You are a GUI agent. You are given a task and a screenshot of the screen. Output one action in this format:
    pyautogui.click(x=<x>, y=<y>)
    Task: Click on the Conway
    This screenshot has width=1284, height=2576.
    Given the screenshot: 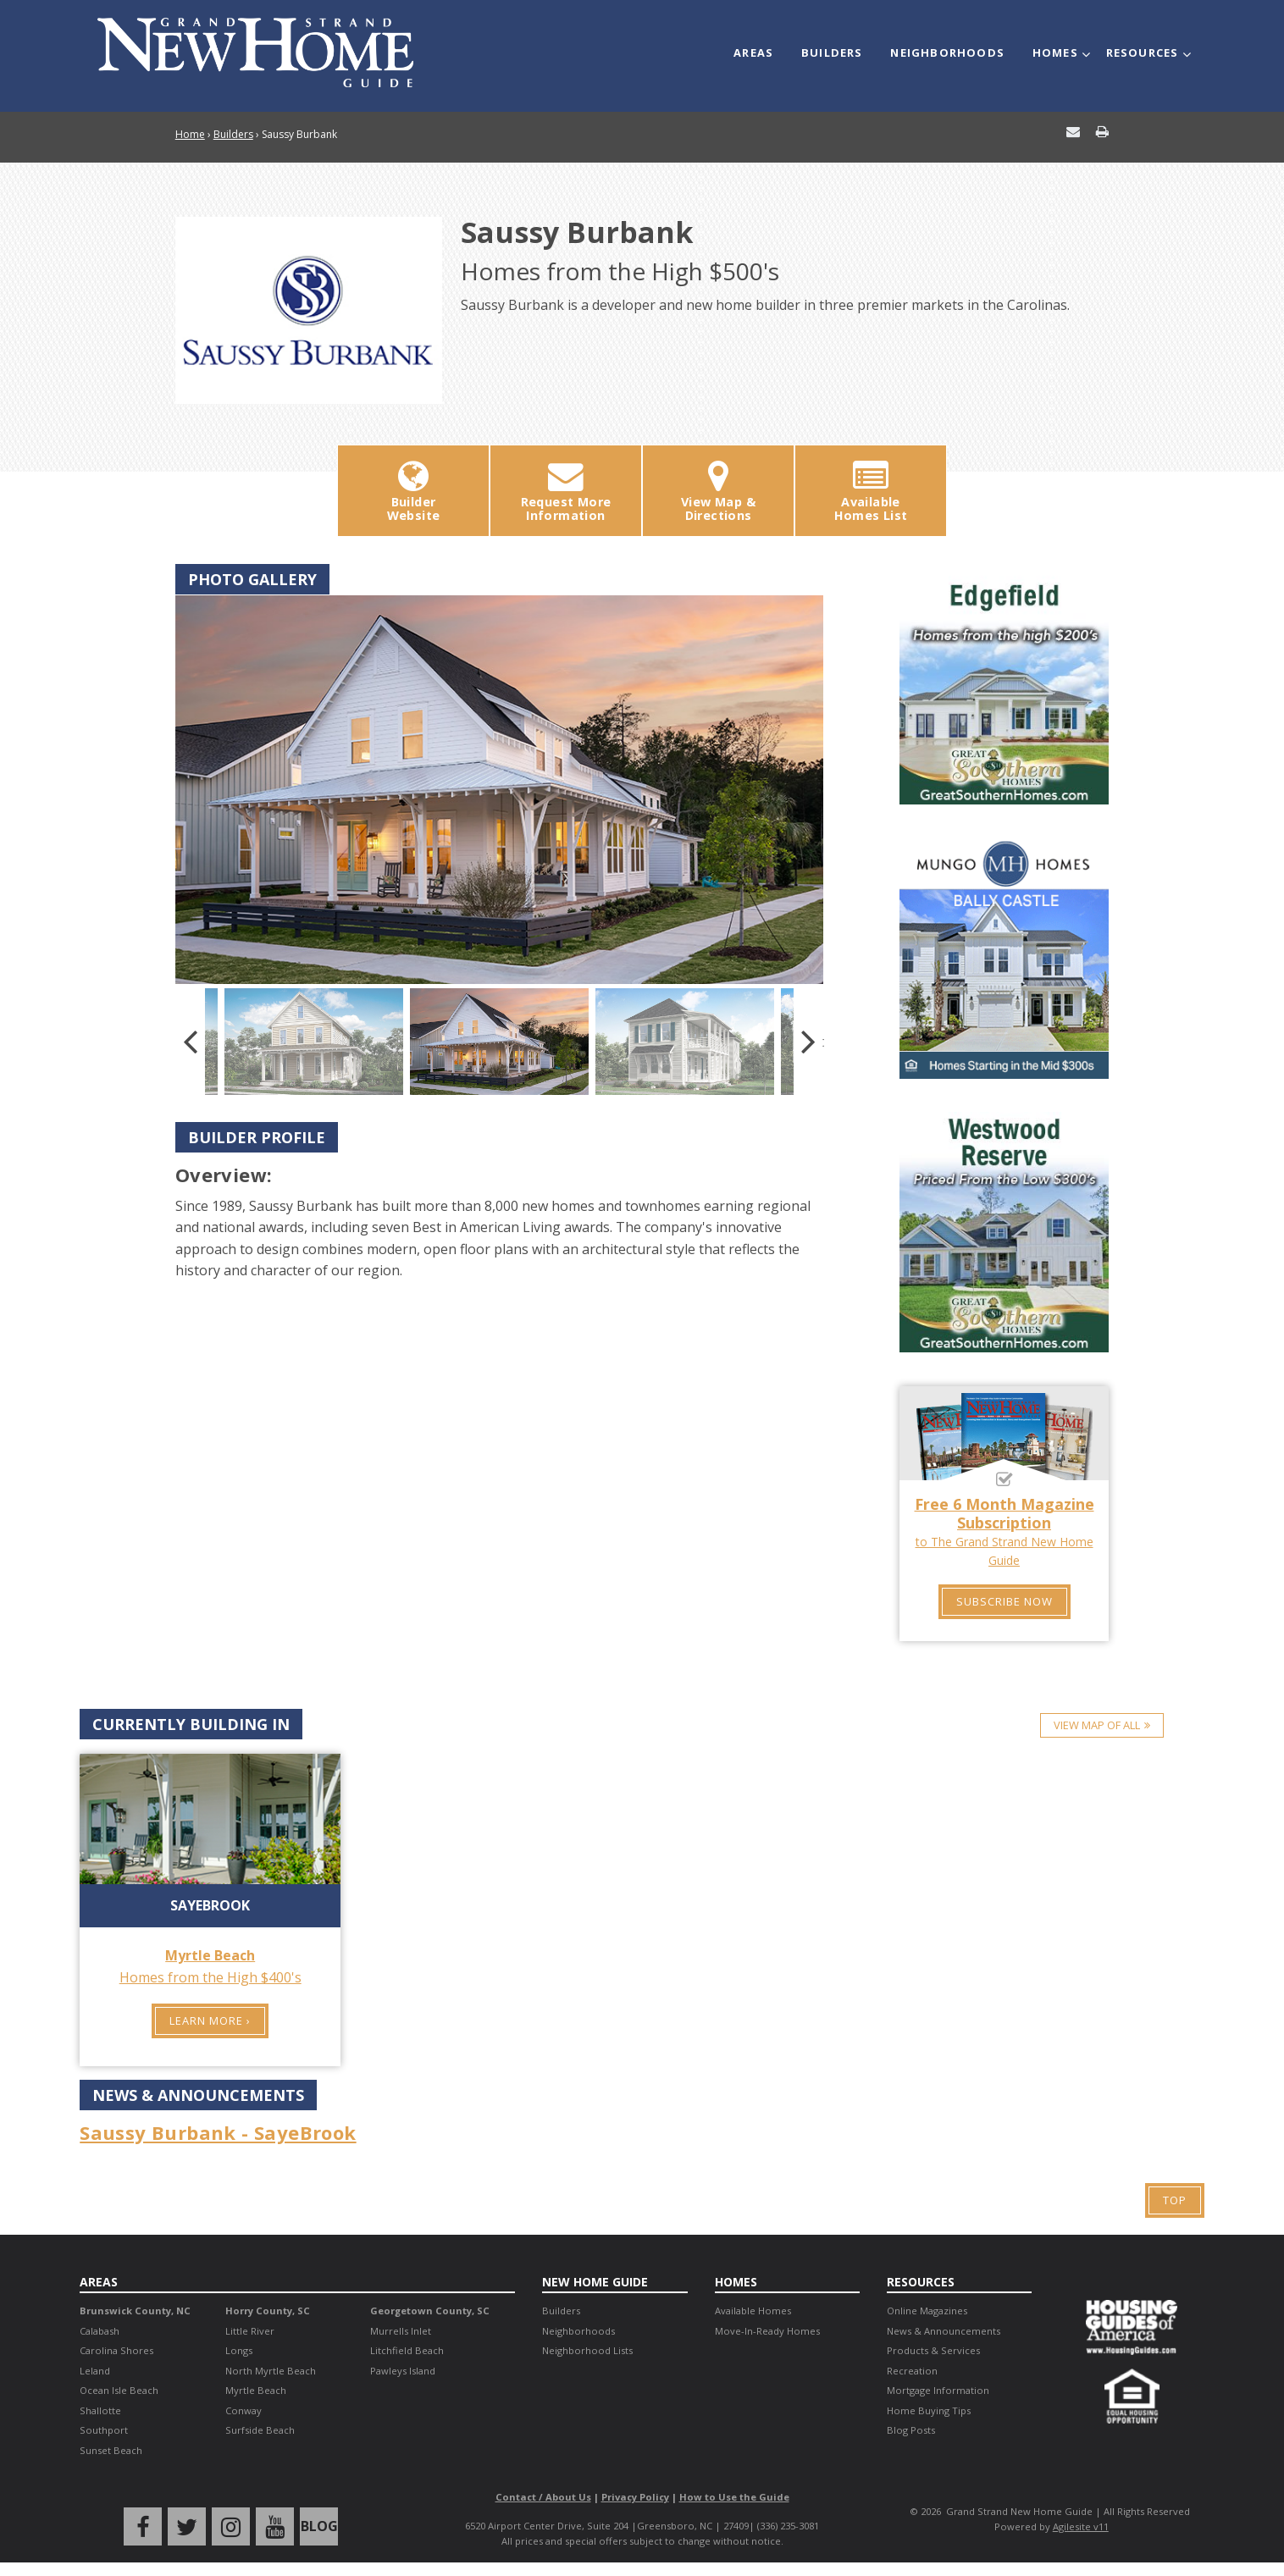 What is the action you would take?
    pyautogui.click(x=243, y=2410)
    